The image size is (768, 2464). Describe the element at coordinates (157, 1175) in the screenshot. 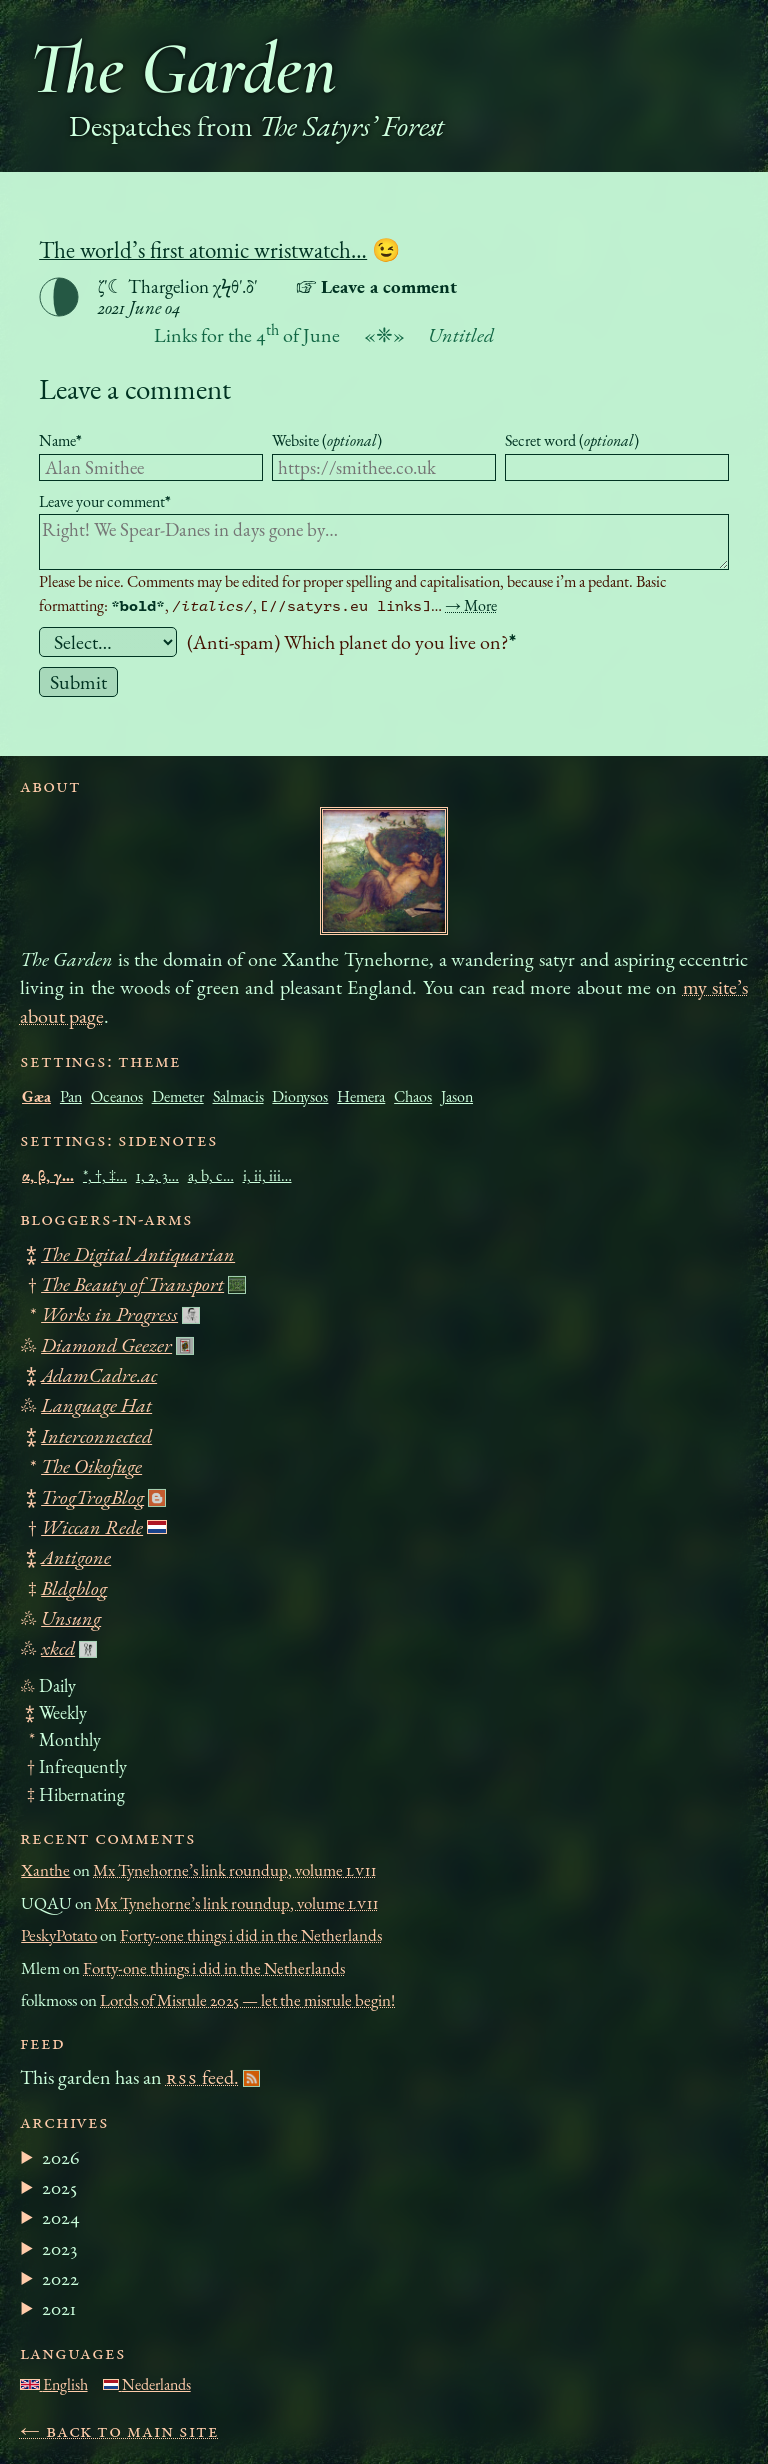

I see `1, 2, 3…` at that location.